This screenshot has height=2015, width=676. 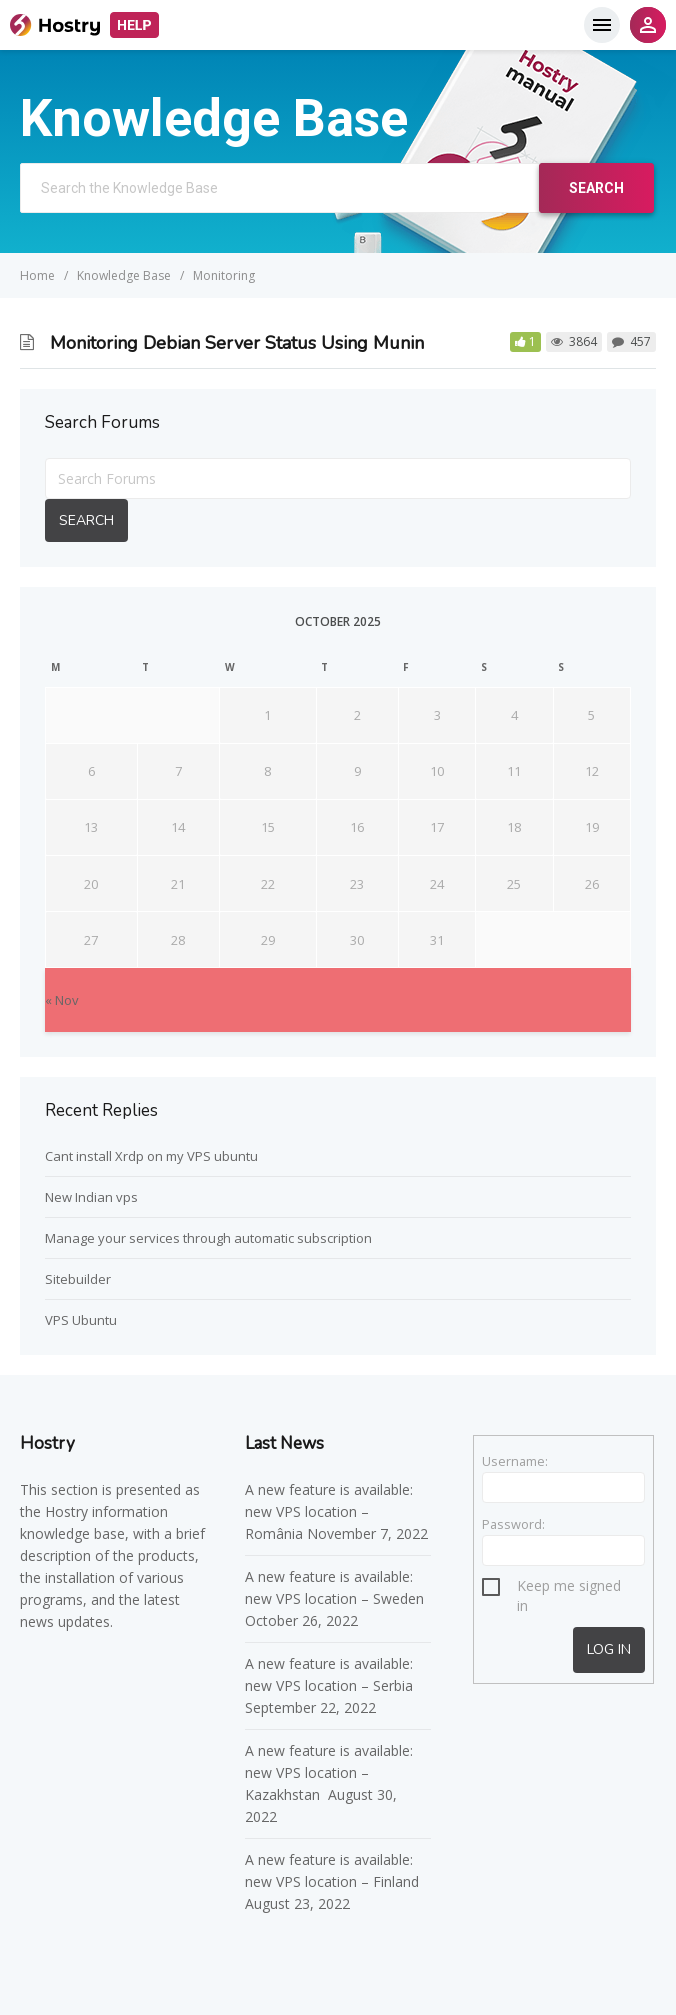 I want to click on Keep me signed in, so click(x=569, y=1588).